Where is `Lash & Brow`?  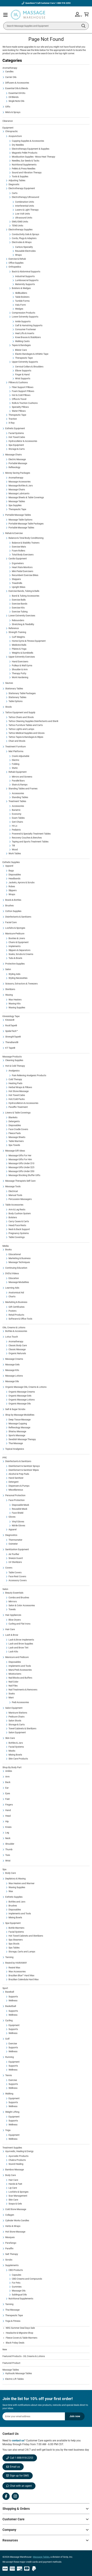
Lash & Brow is located at coordinates (11, 1635).